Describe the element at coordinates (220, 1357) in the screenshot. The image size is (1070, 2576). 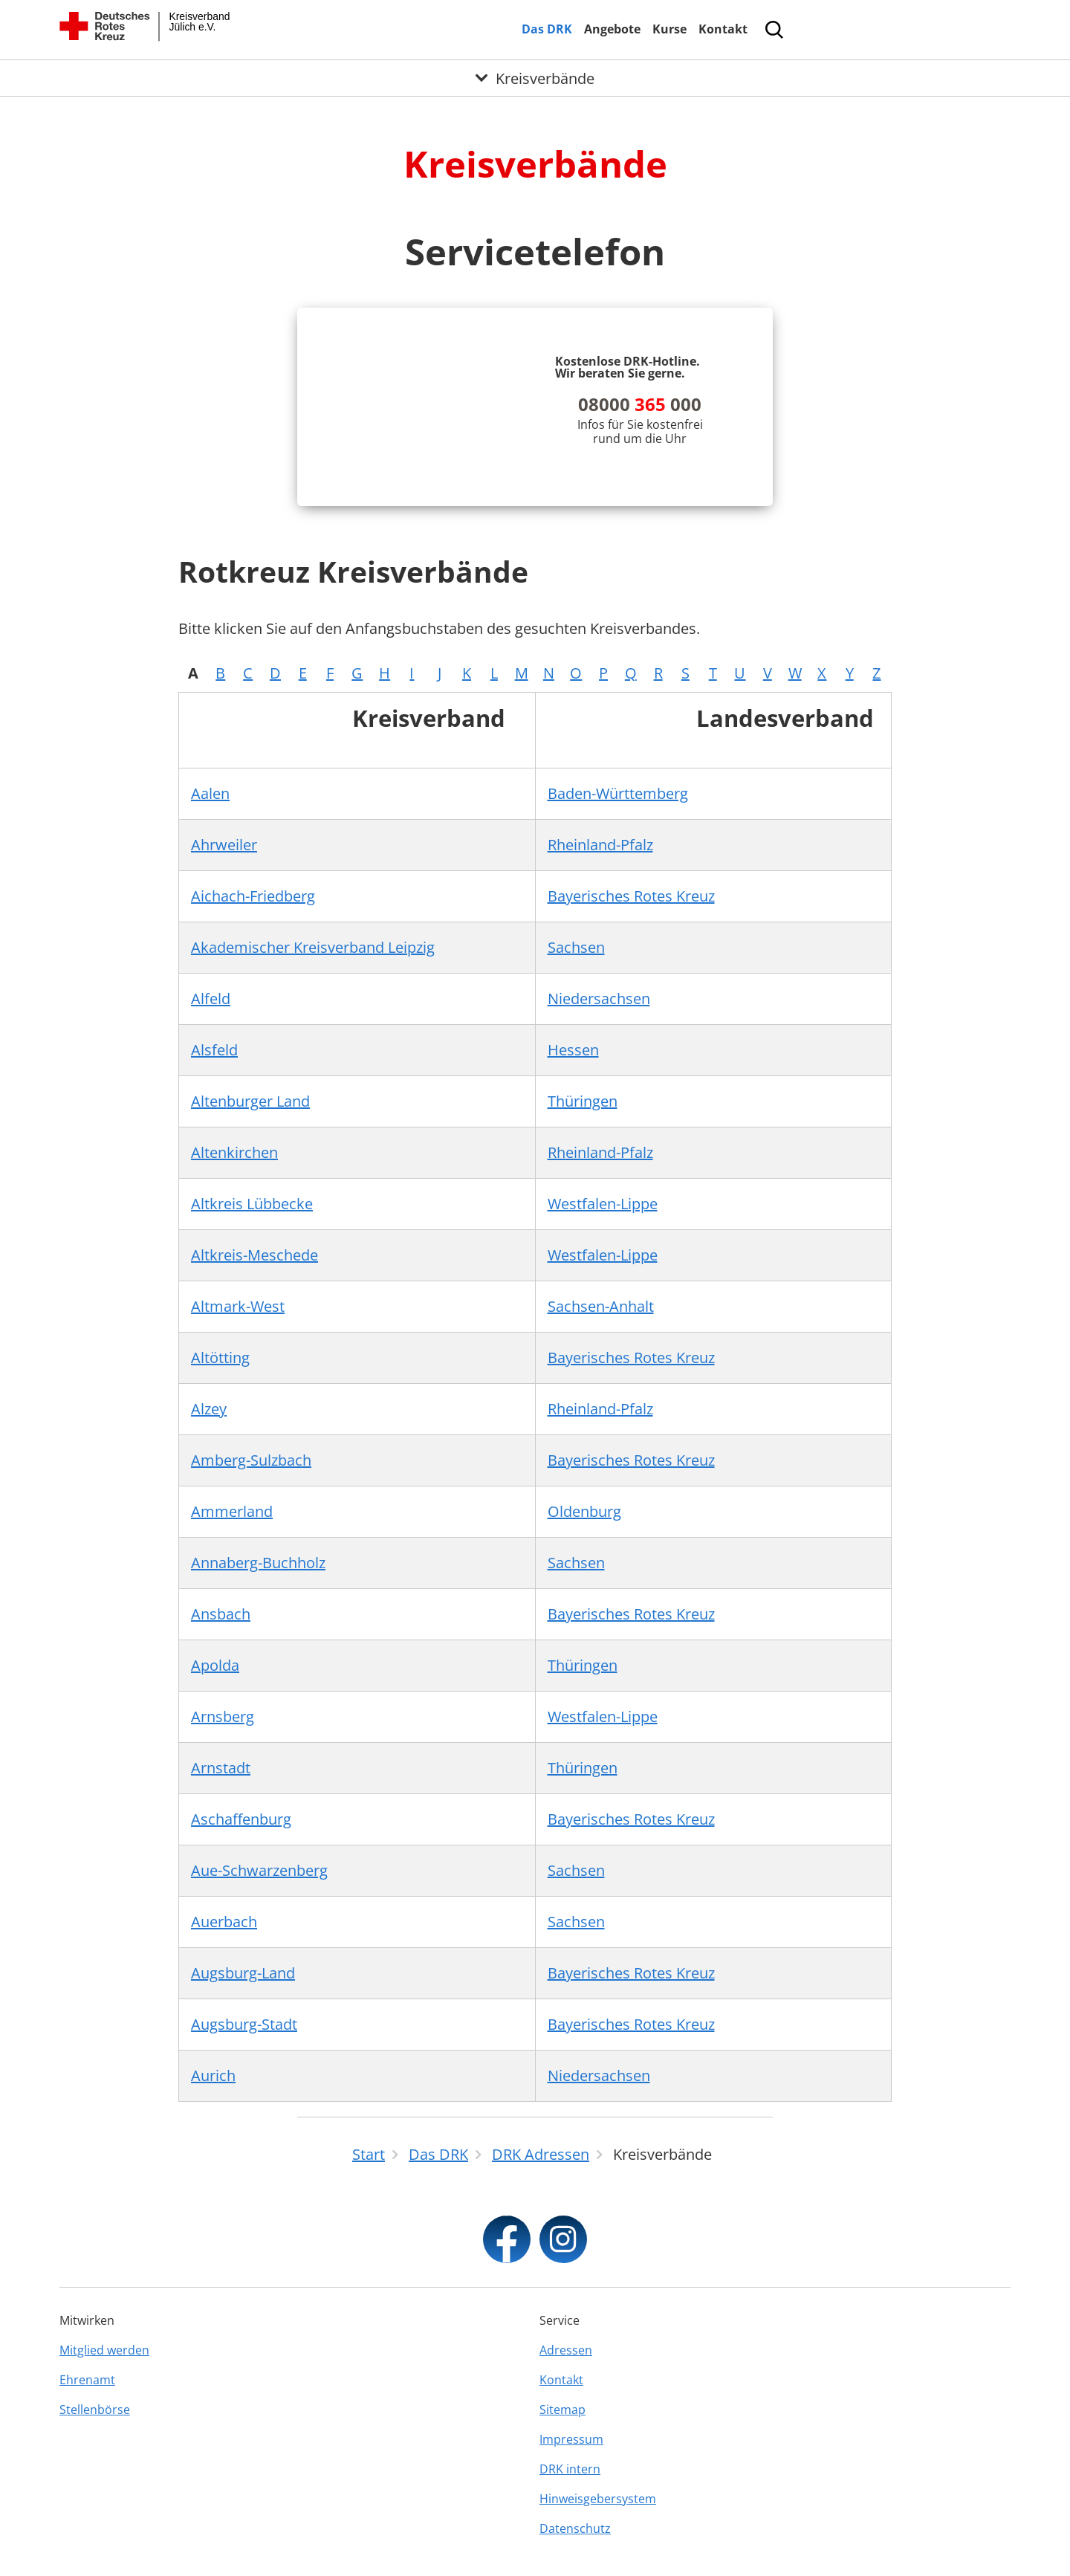
I see `Altötting` at that location.